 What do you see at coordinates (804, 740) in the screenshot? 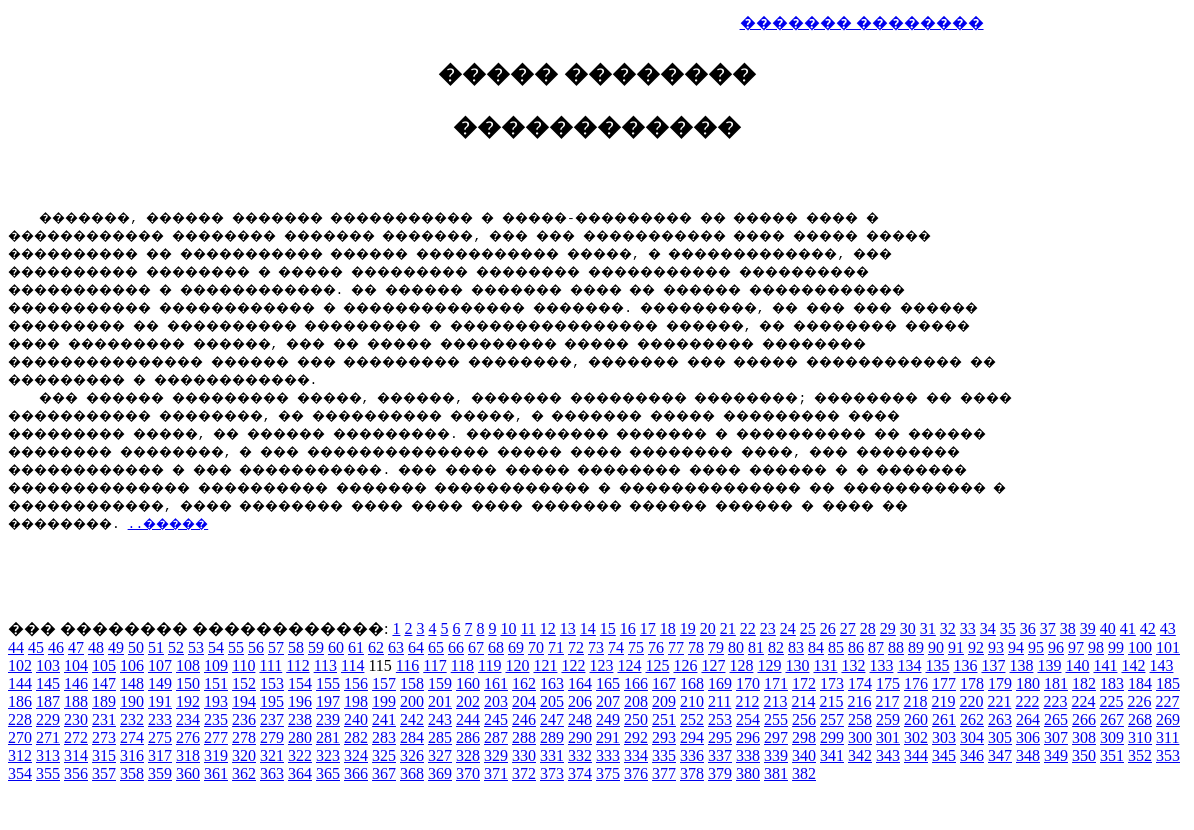
I see `298` at bounding box center [804, 740].